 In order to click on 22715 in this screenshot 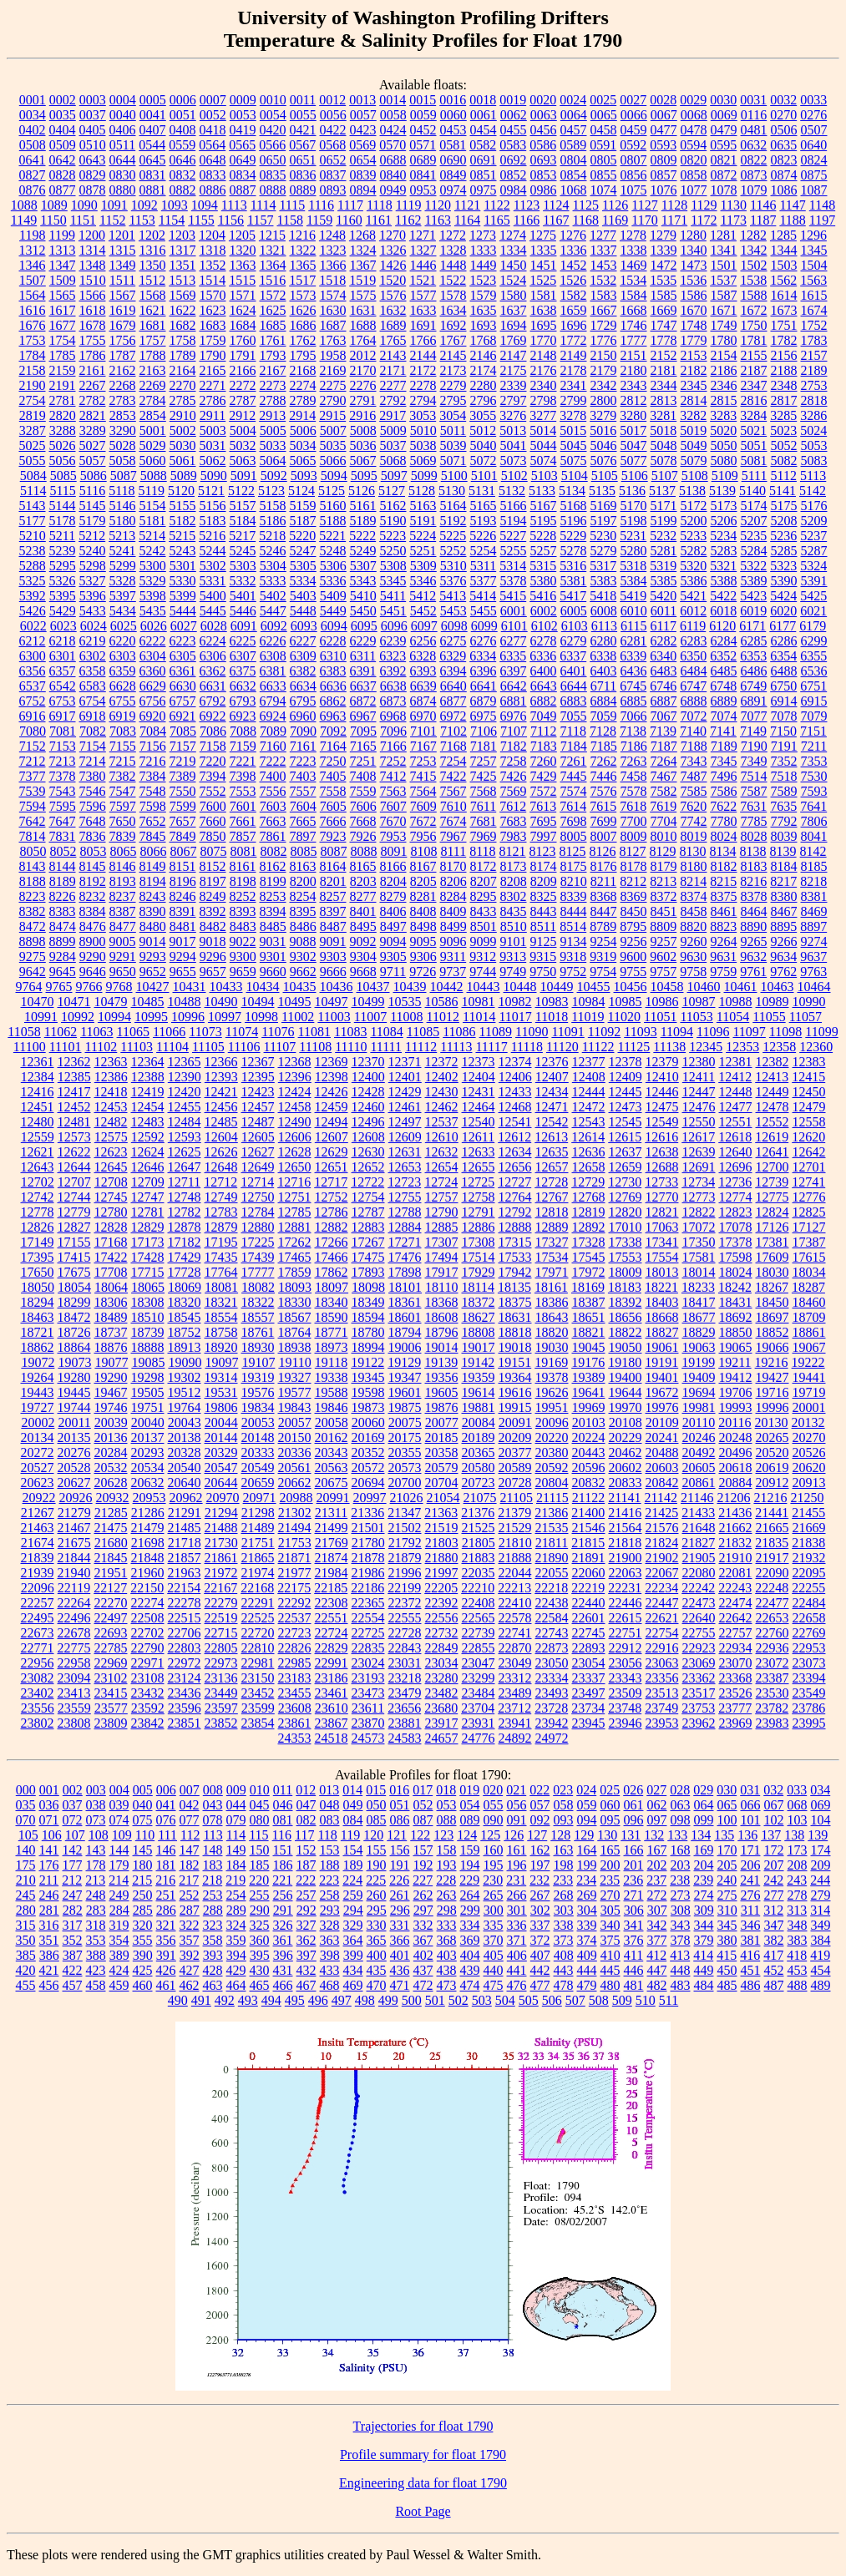, I will do `click(221, 1633)`.